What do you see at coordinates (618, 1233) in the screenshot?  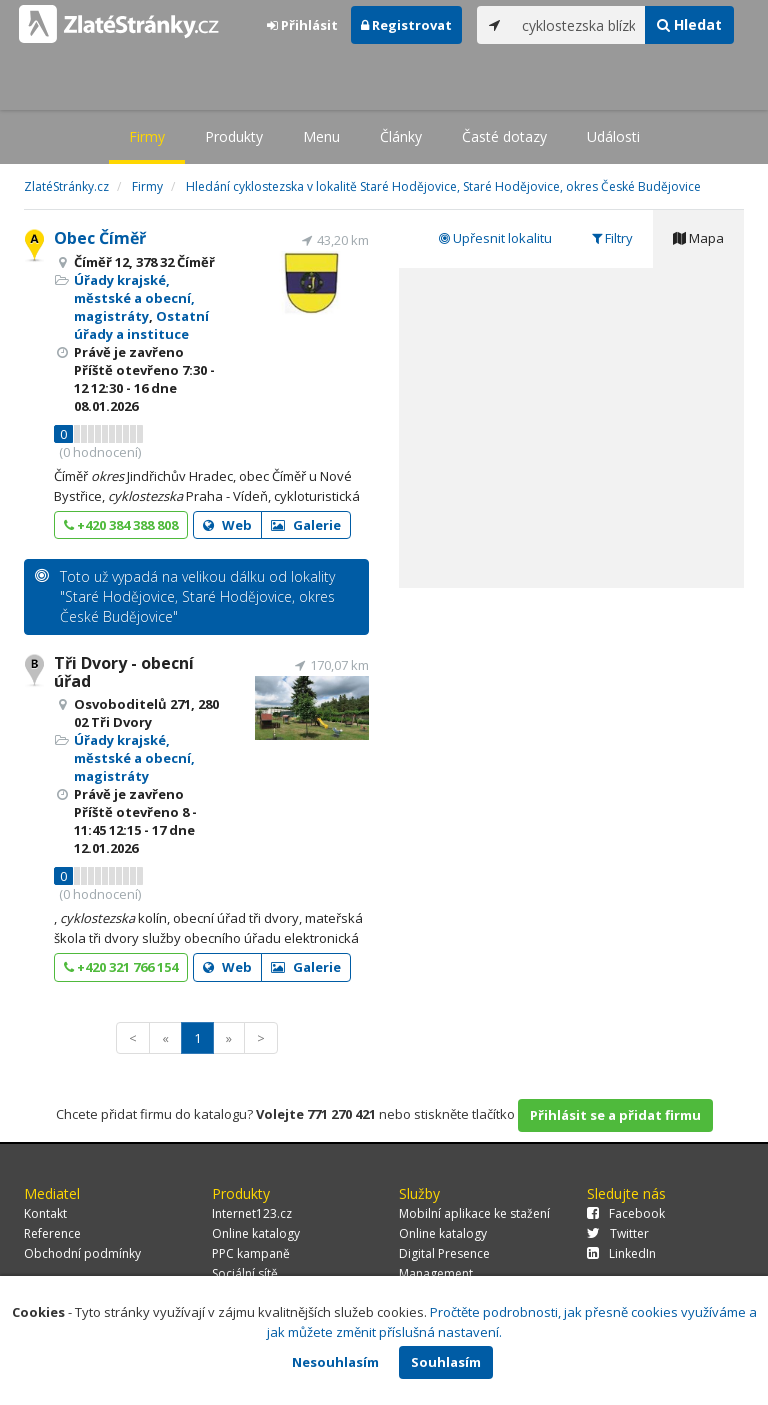 I see `Twitter` at bounding box center [618, 1233].